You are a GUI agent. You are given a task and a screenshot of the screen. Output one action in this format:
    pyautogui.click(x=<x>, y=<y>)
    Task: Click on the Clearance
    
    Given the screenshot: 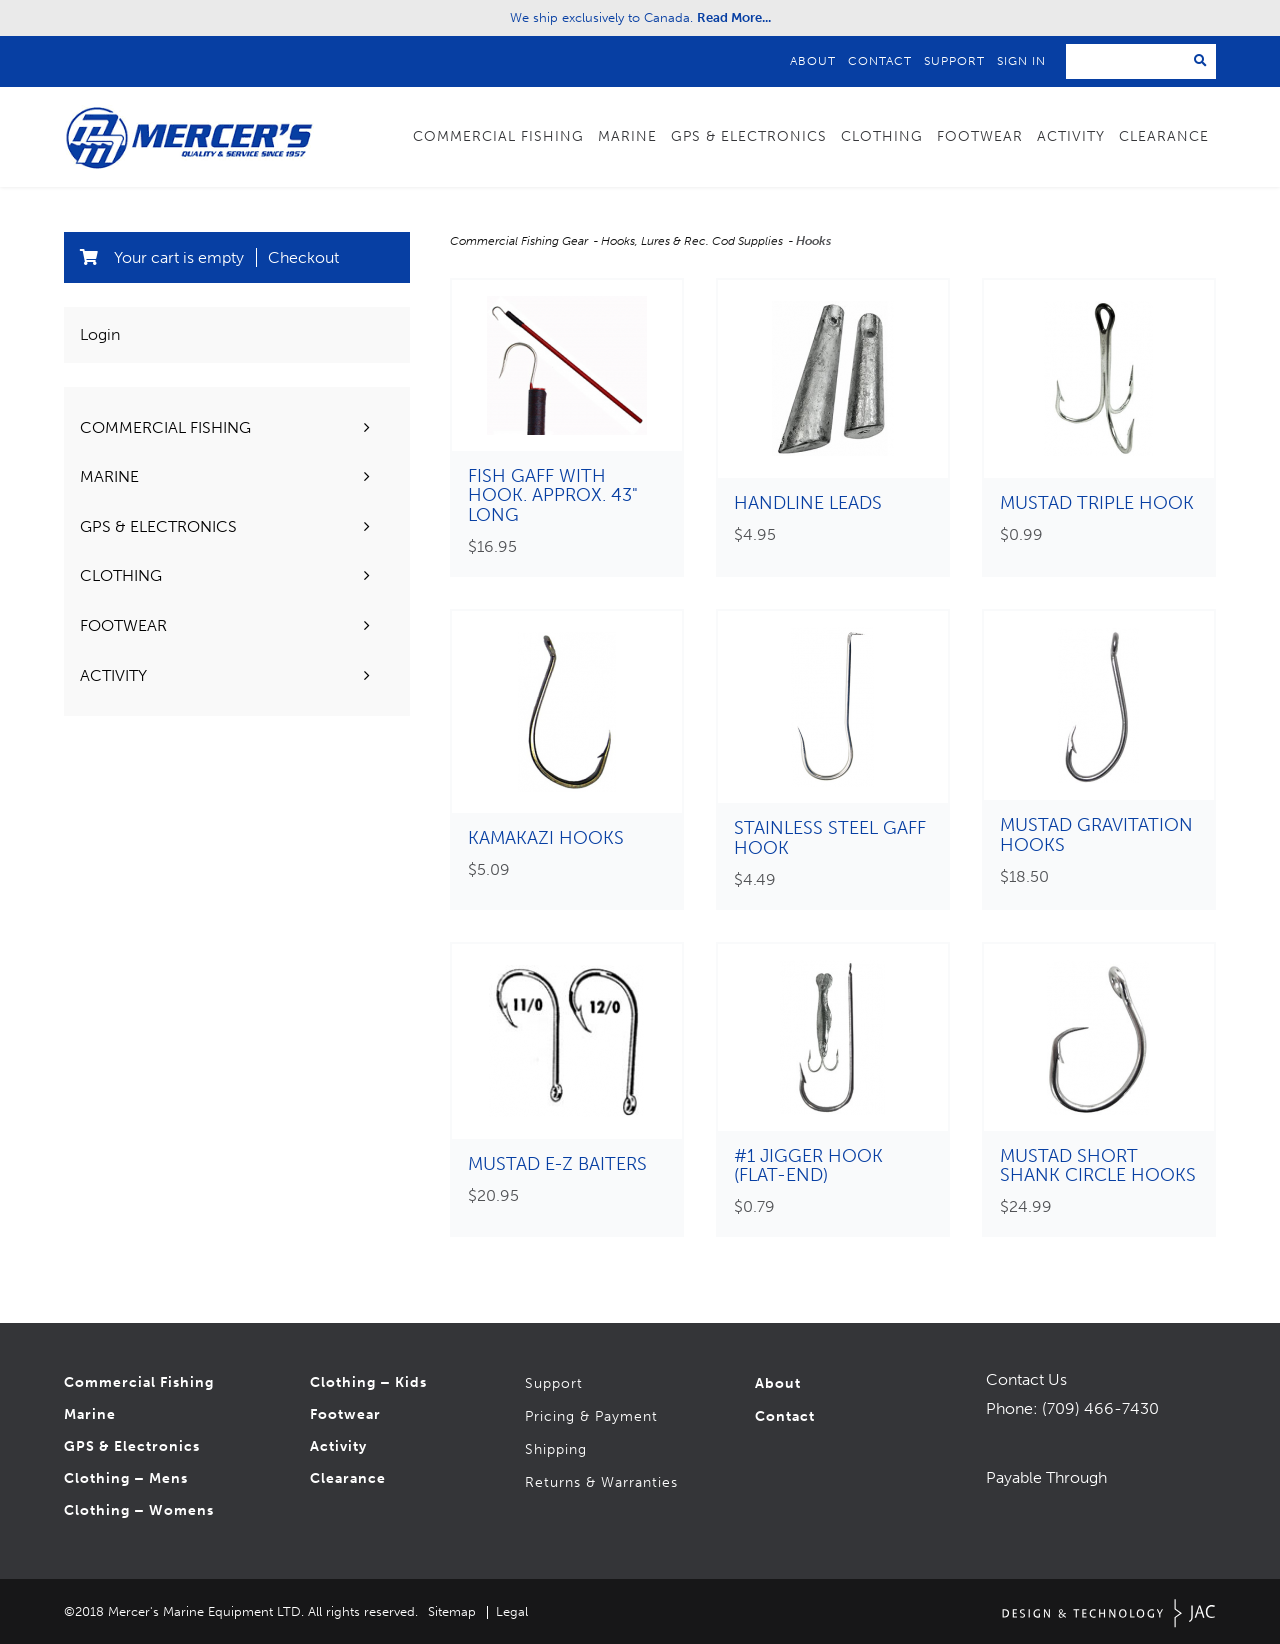 What is the action you would take?
    pyautogui.click(x=1164, y=136)
    